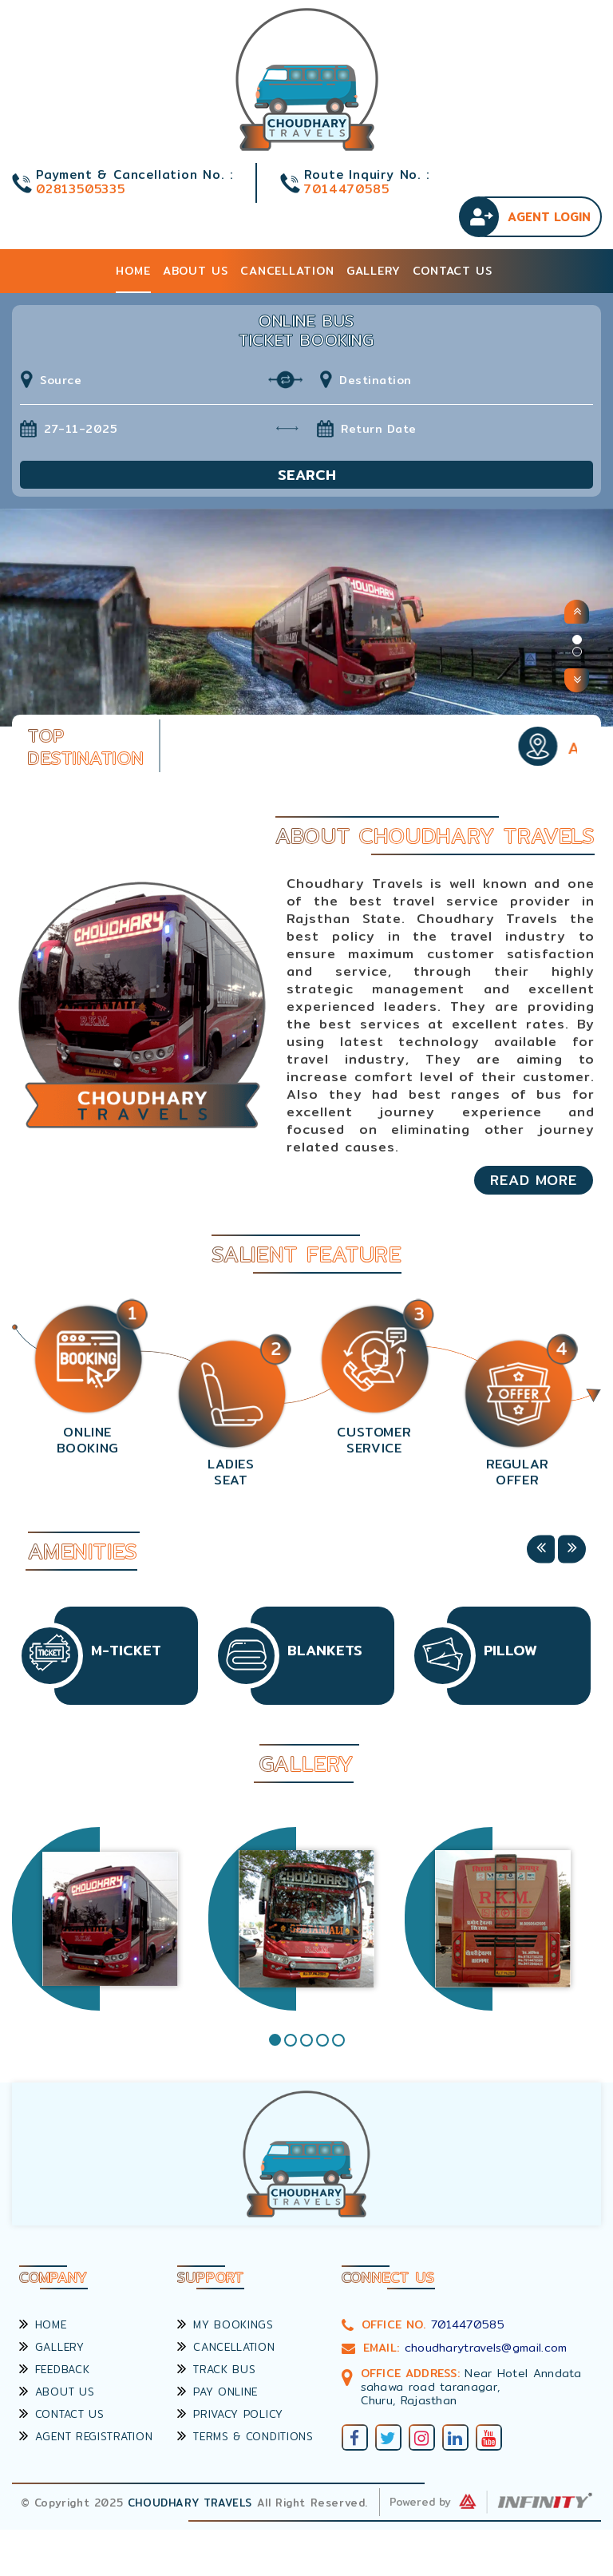  I want to click on 5 [tab], so click(338, 2040).